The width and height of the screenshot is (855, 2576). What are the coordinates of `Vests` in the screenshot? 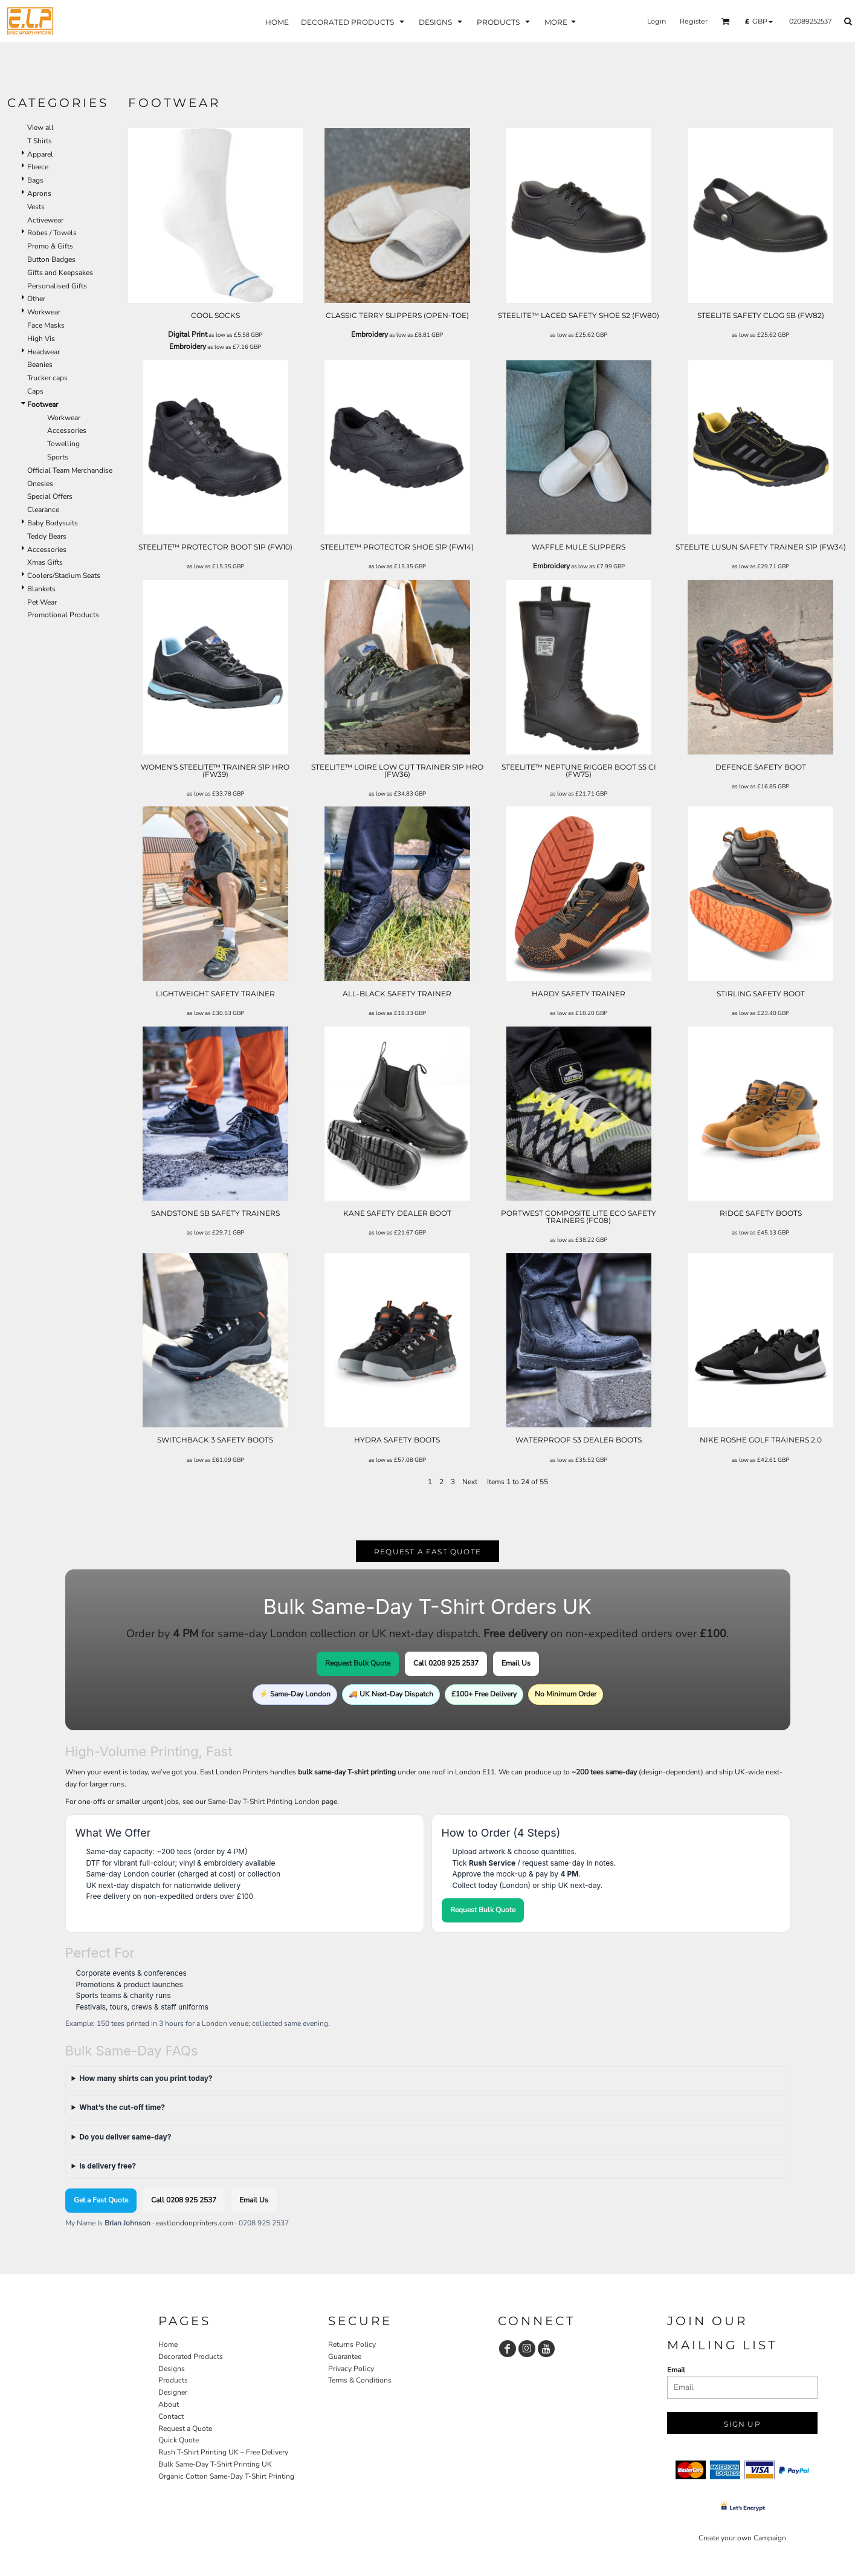 It's located at (36, 207).